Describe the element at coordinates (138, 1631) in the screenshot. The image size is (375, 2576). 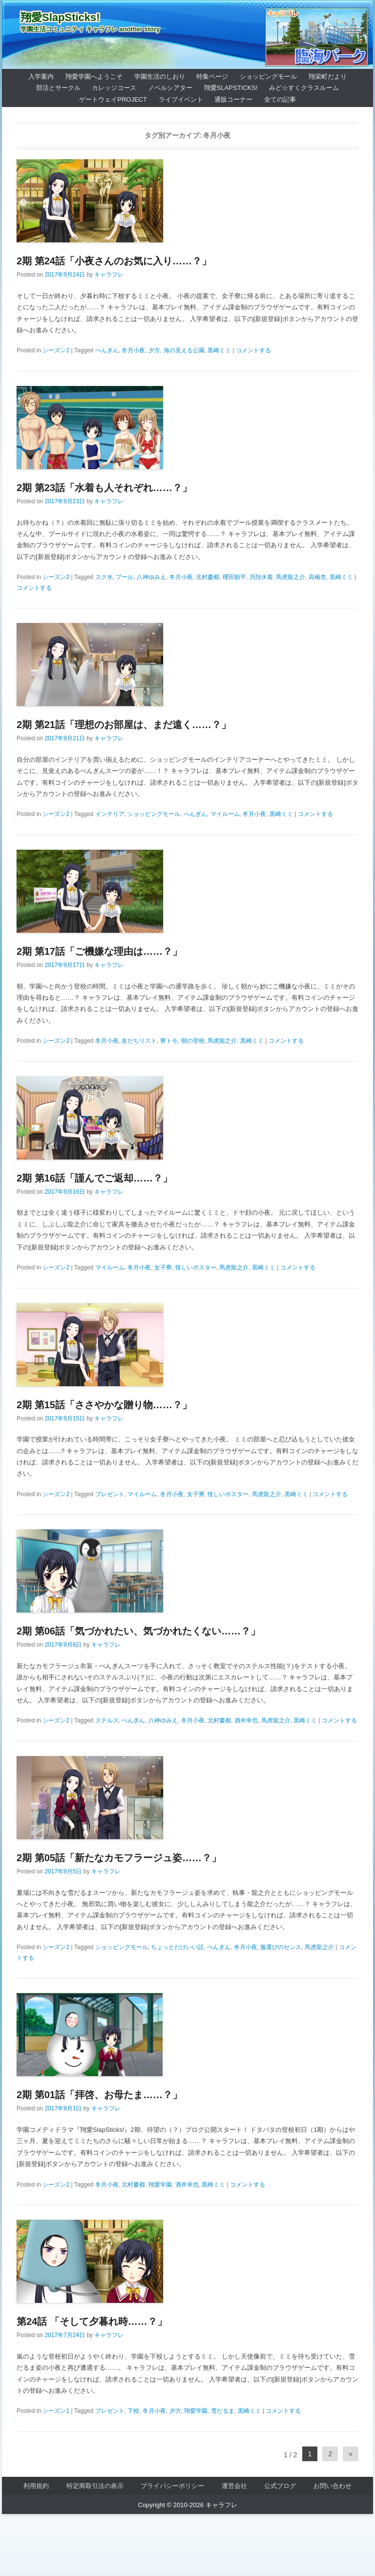
I see `2期 第06話「気づかれたい、気づかれたくない……？」` at that location.